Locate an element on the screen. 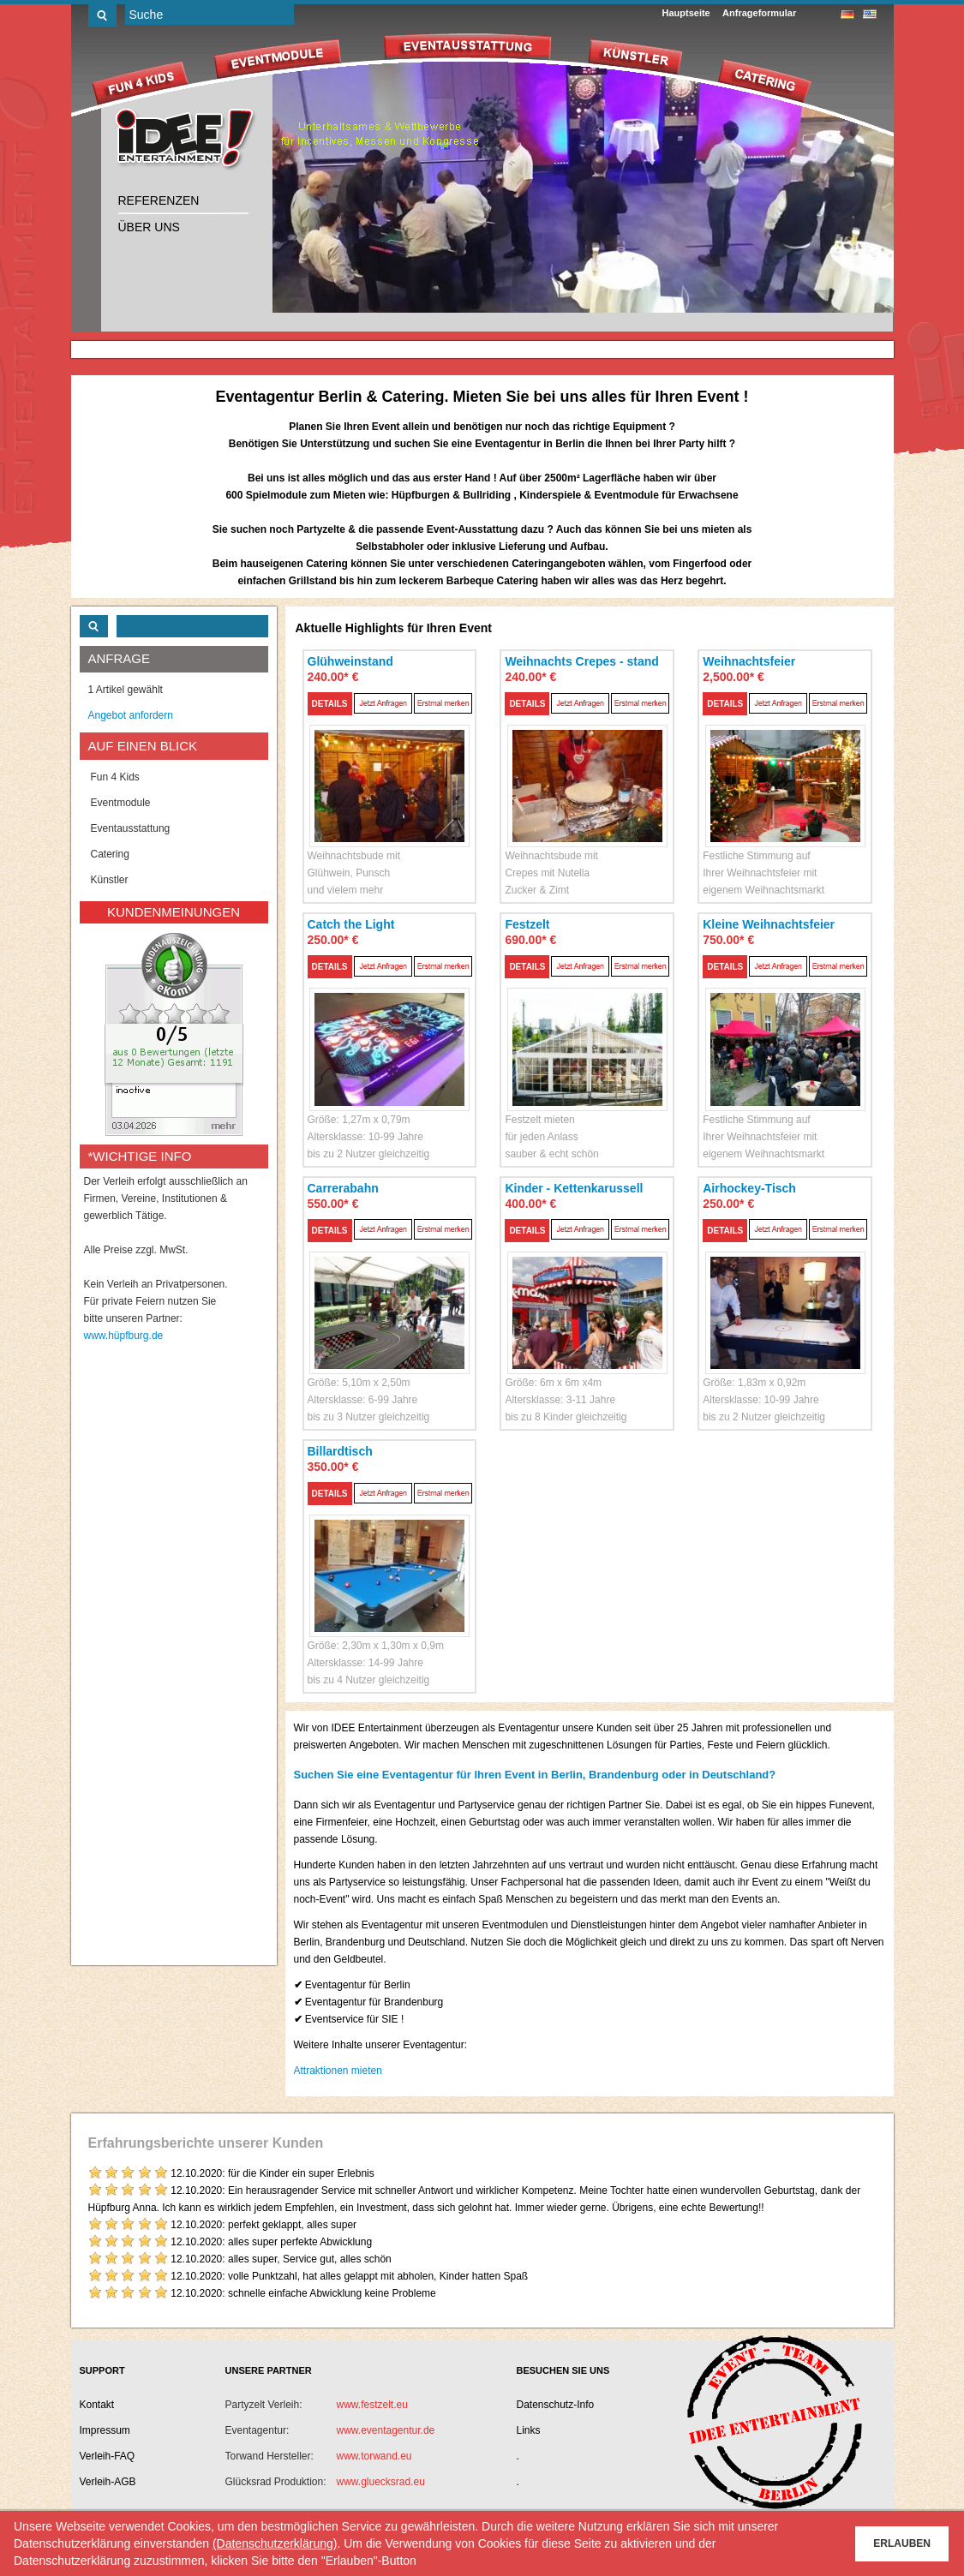 The height and width of the screenshot is (2576, 964). Billardtisch is located at coordinates (340, 1451).